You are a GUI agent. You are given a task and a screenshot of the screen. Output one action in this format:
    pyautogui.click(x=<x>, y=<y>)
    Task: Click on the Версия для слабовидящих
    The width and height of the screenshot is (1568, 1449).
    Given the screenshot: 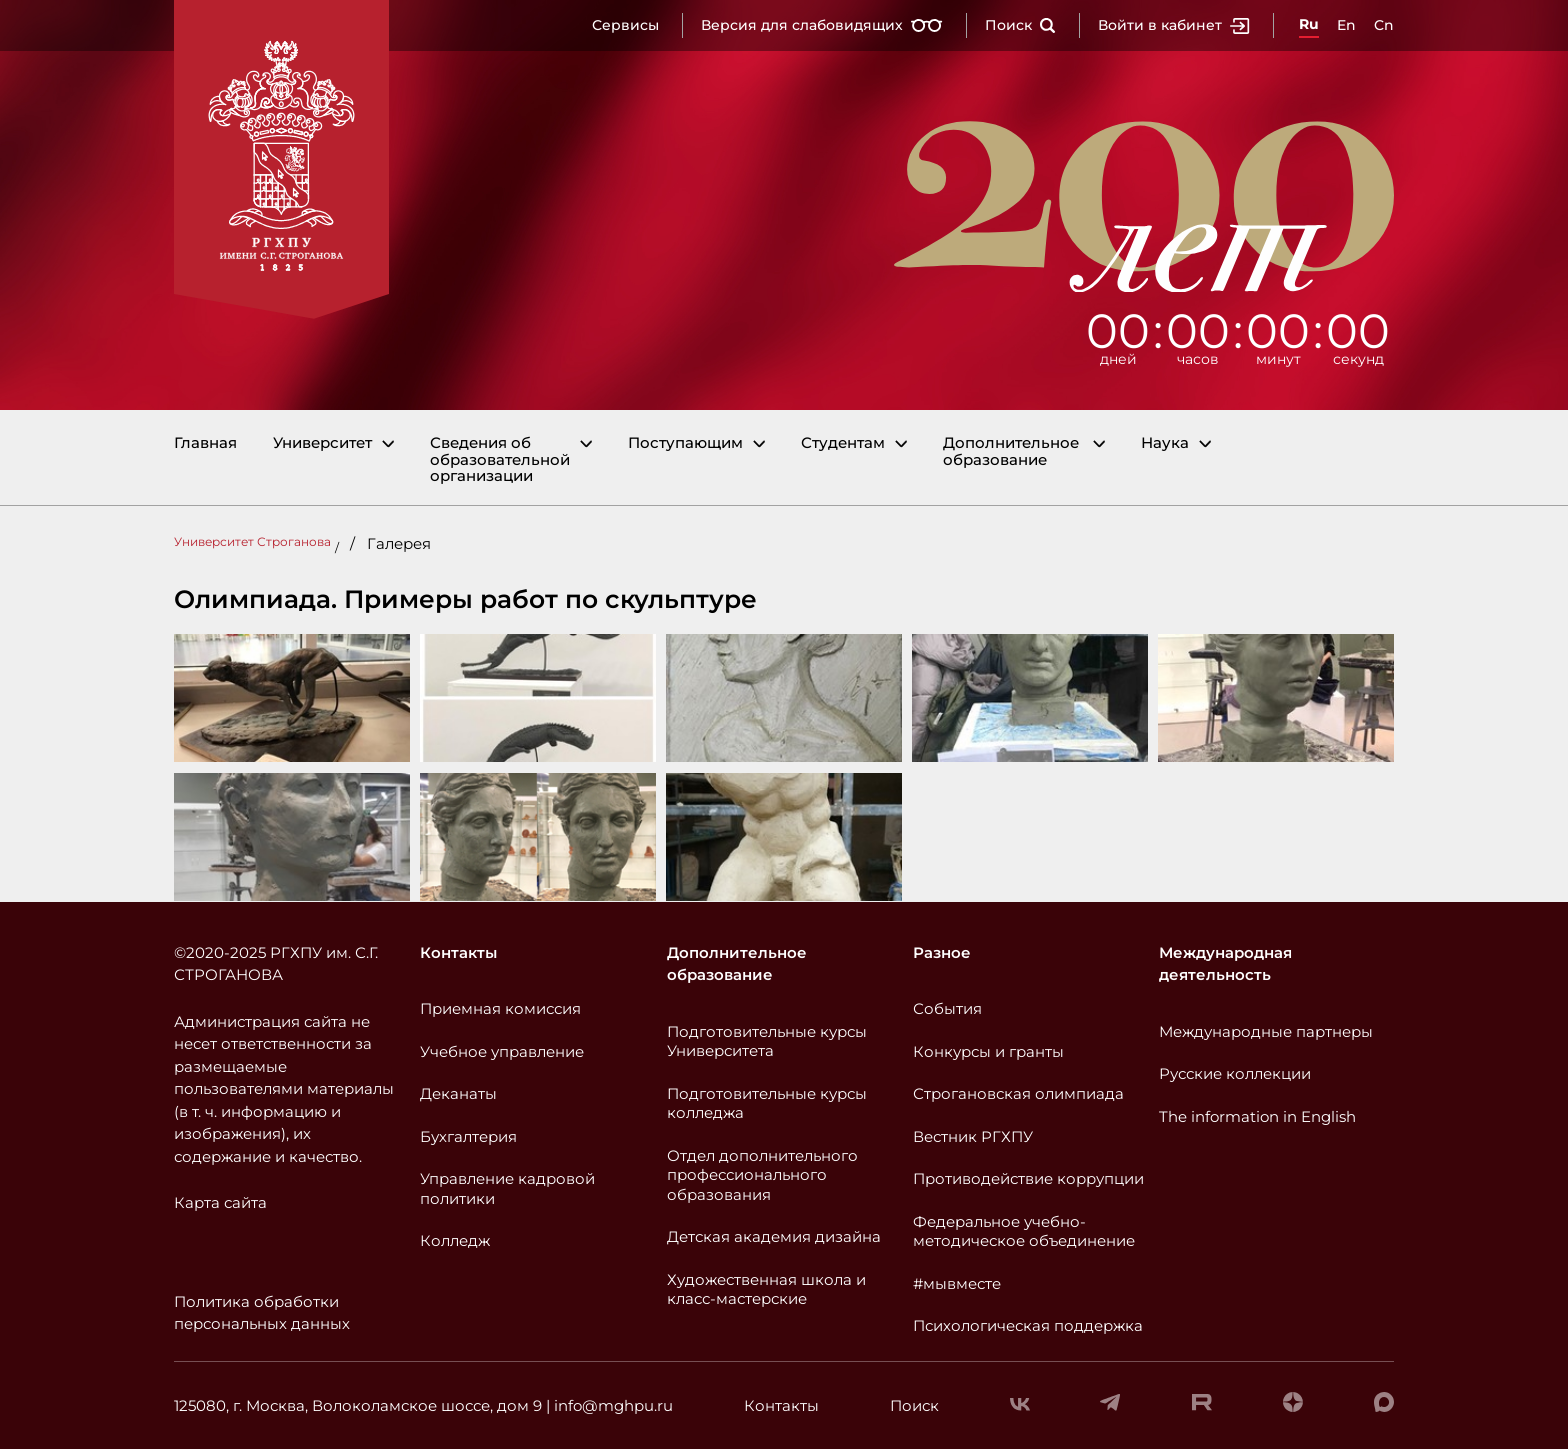 What is the action you would take?
    pyautogui.click(x=822, y=25)
    